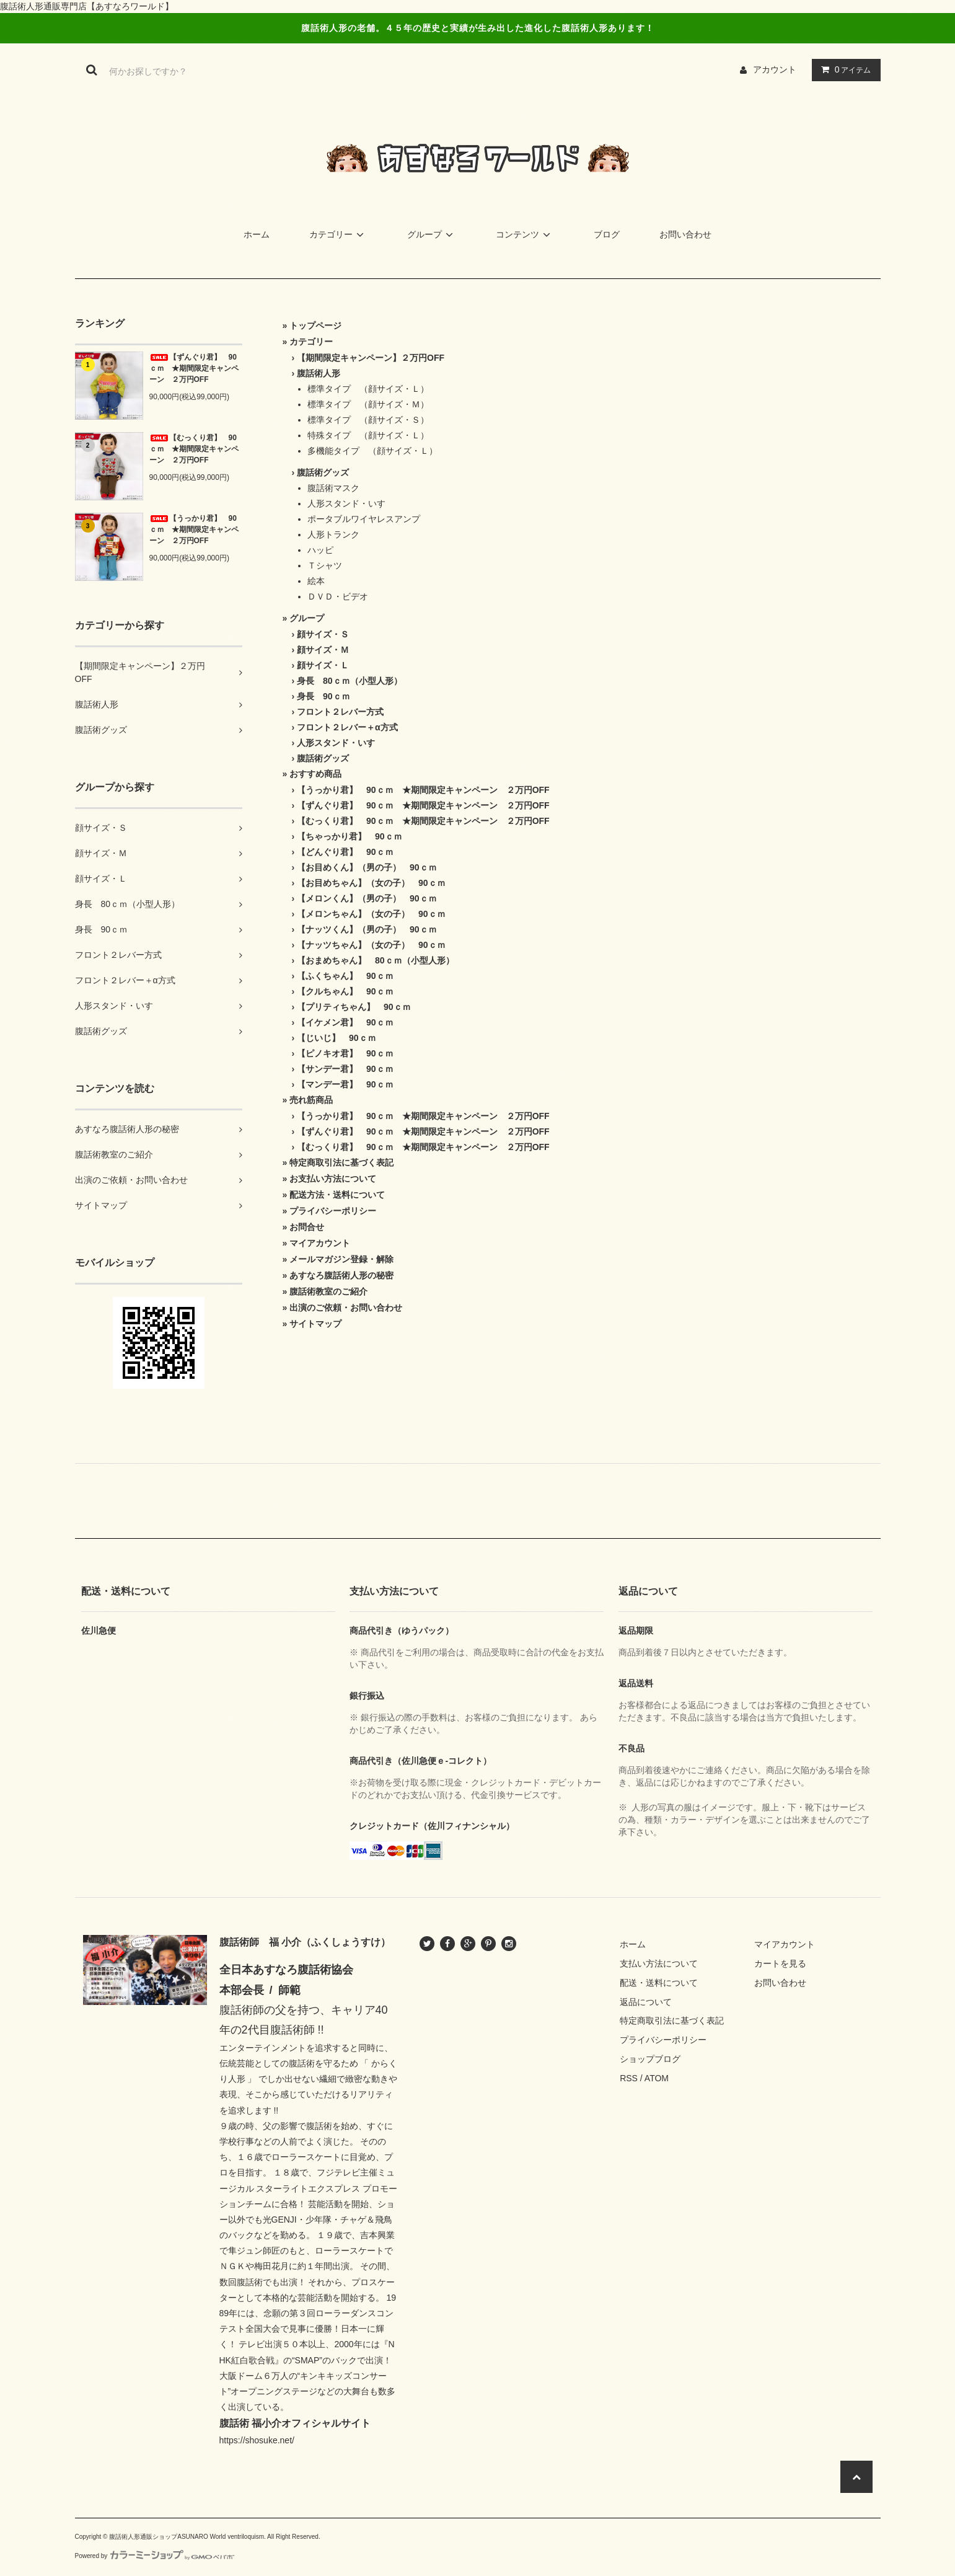 The image size is (955, 2576). I want to click on プライバシーポリシー, so click(332, 1211).